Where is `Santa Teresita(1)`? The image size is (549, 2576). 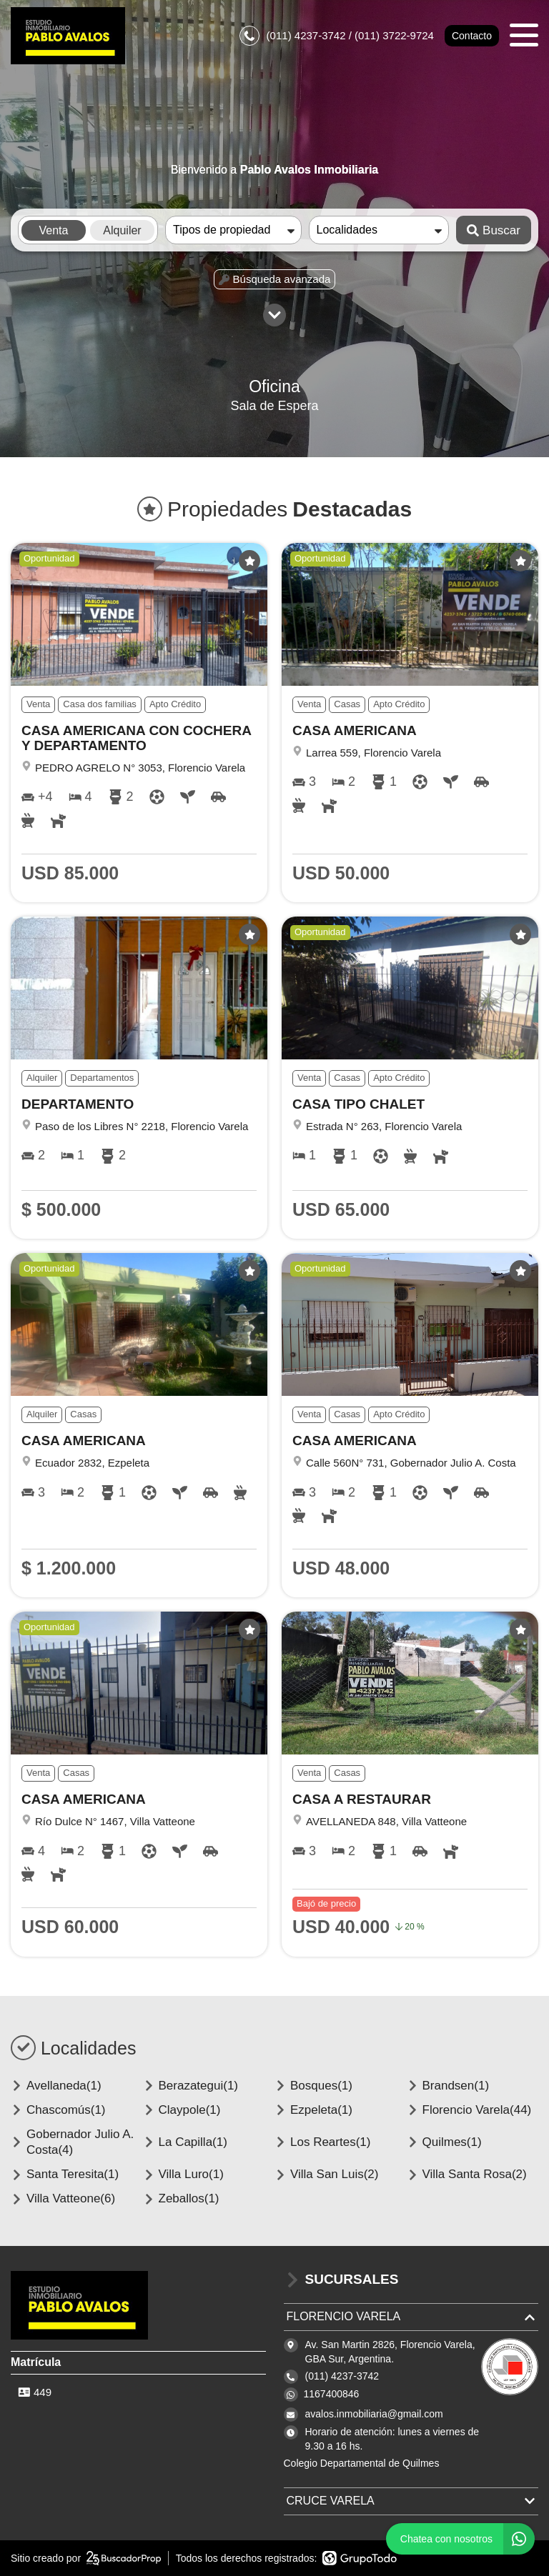
Santa Teresita(1) is located at coordinates (65, 2174).